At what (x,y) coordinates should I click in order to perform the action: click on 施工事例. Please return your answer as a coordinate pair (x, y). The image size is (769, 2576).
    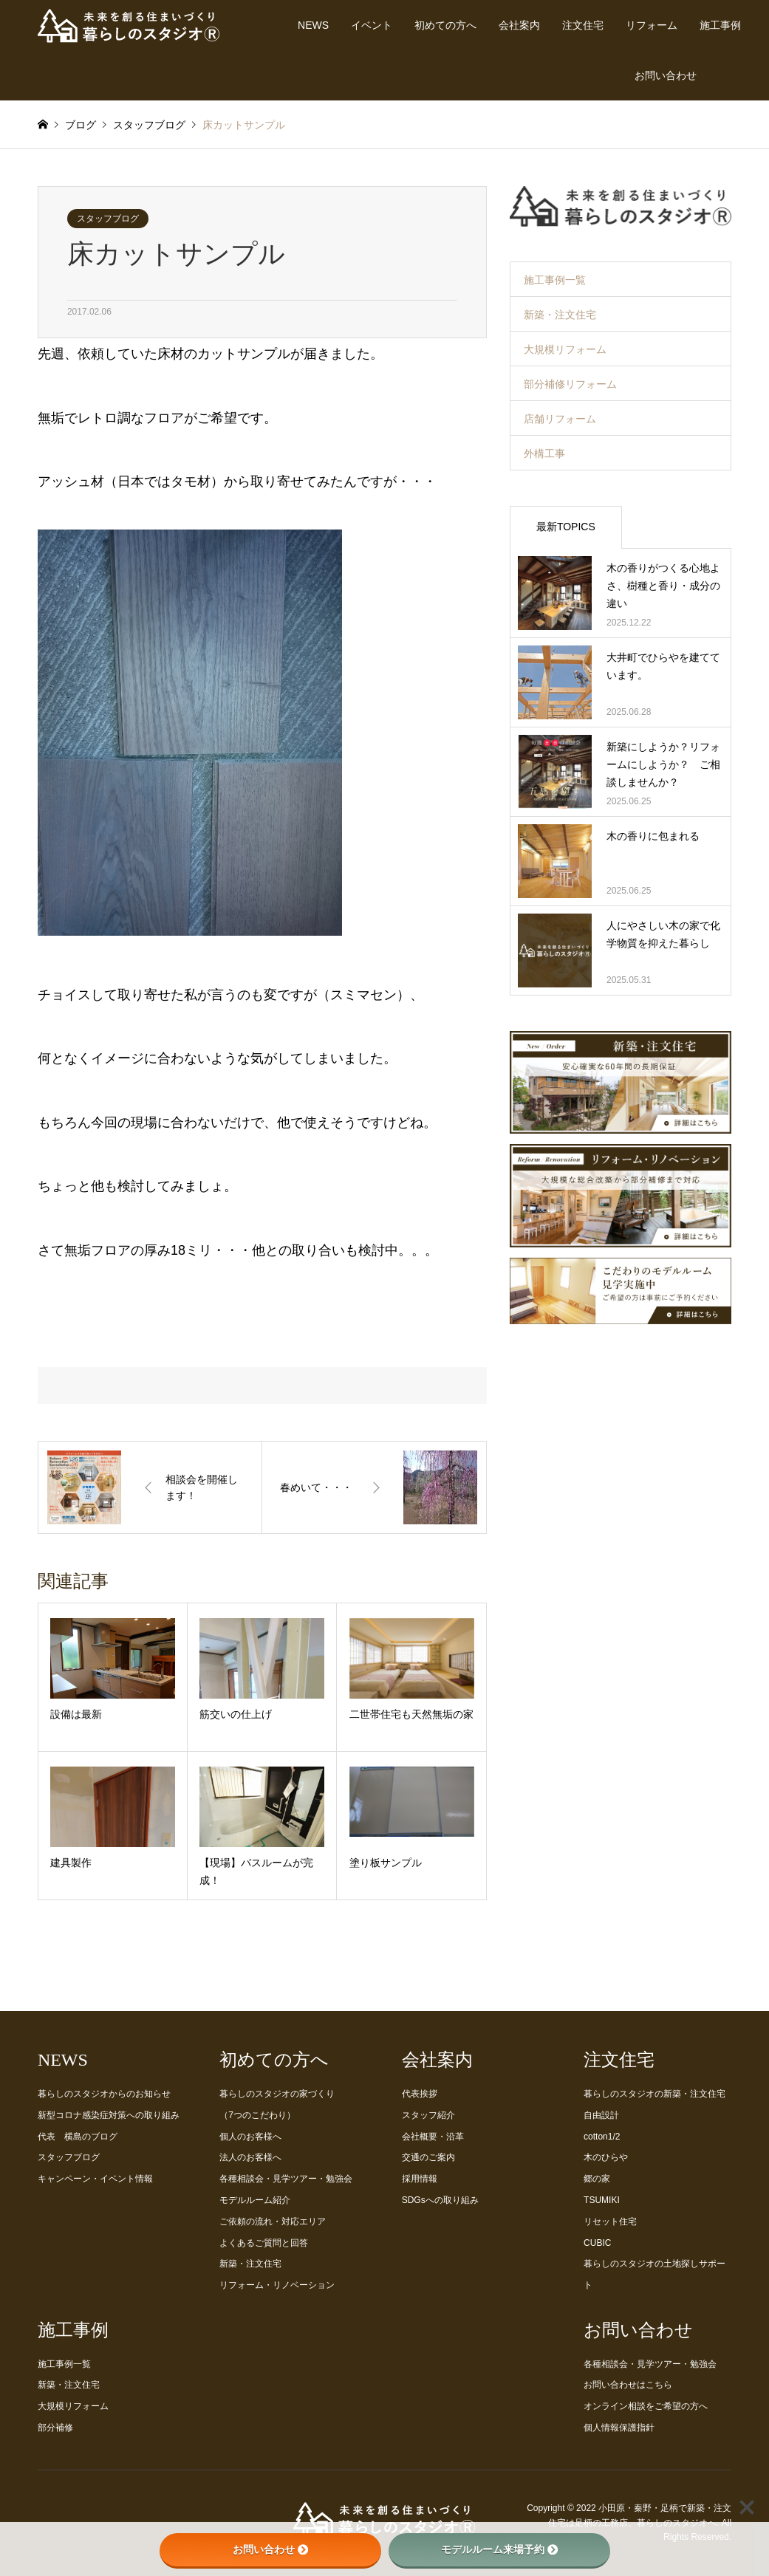
    Looking at the image, I should click on (720, 25).